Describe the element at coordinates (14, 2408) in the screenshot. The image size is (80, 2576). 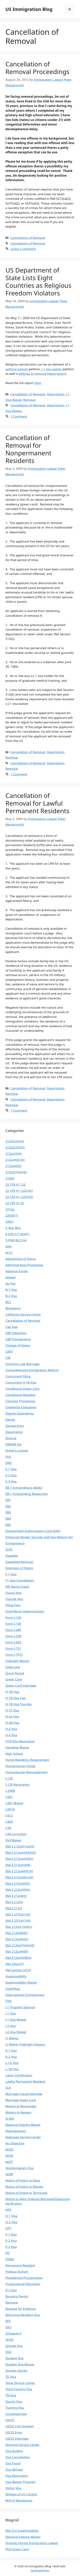
I see `Training Visa` at that location.